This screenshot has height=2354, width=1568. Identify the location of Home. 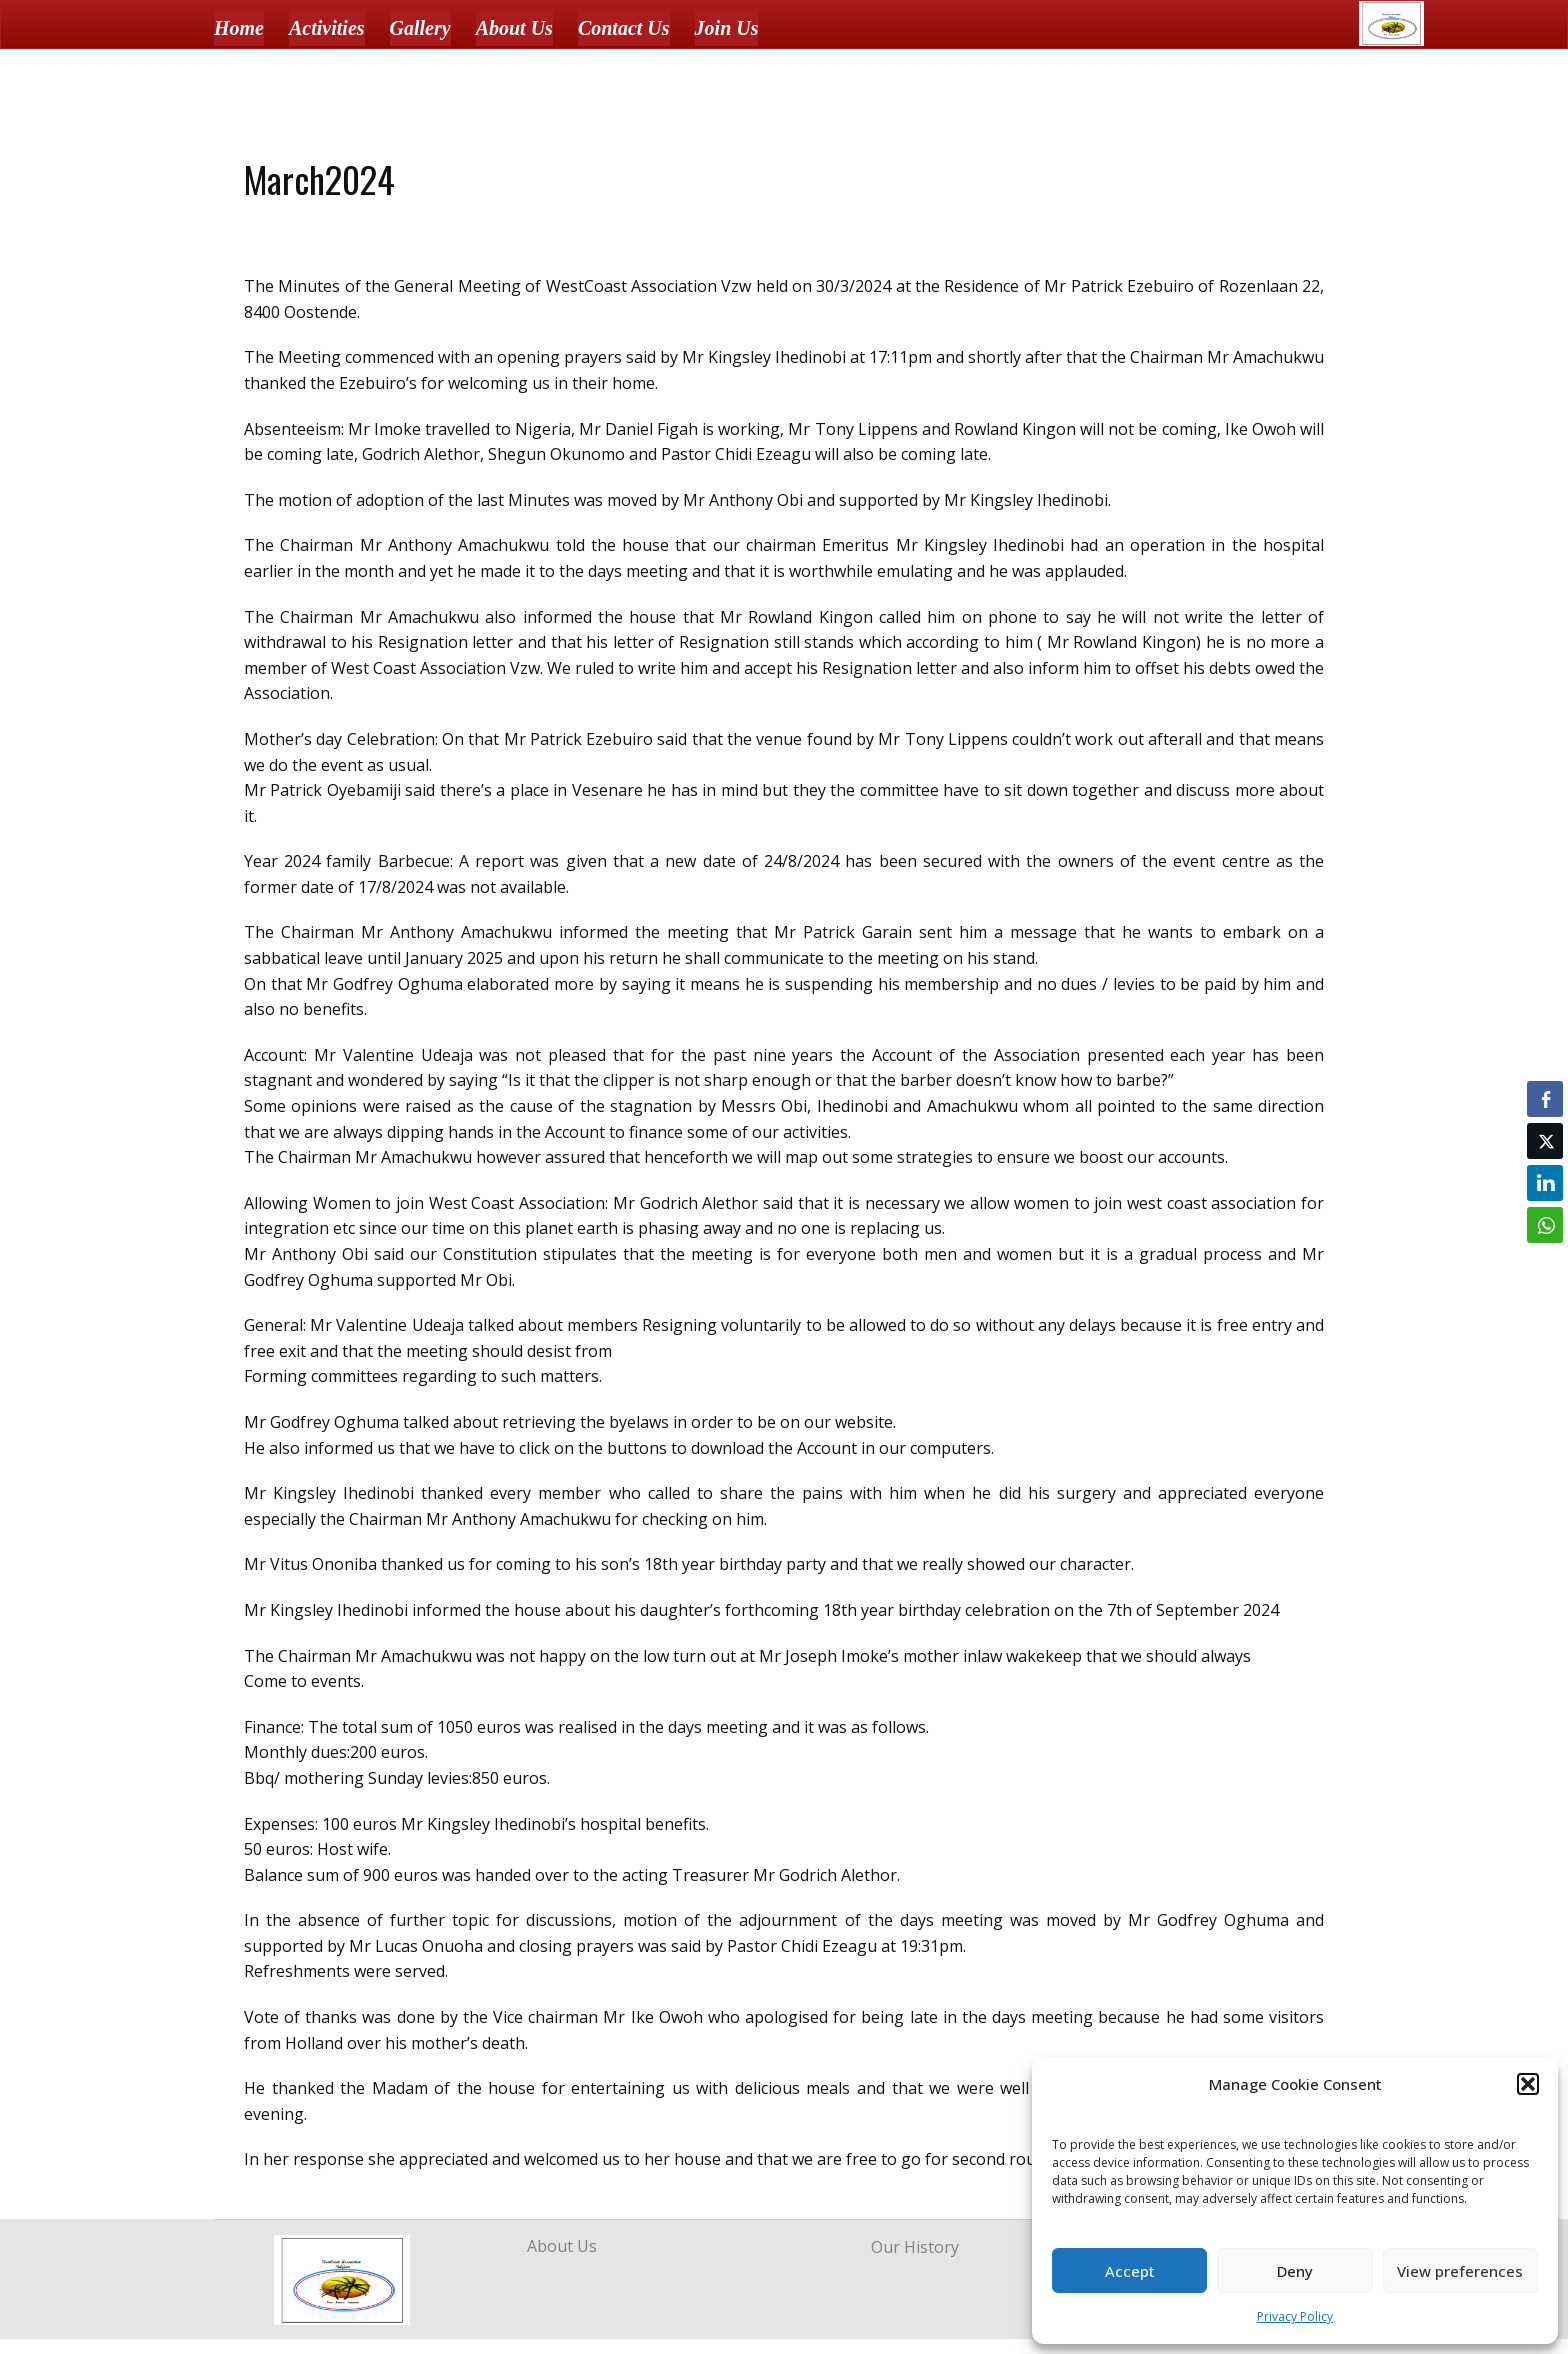
(239, 28).